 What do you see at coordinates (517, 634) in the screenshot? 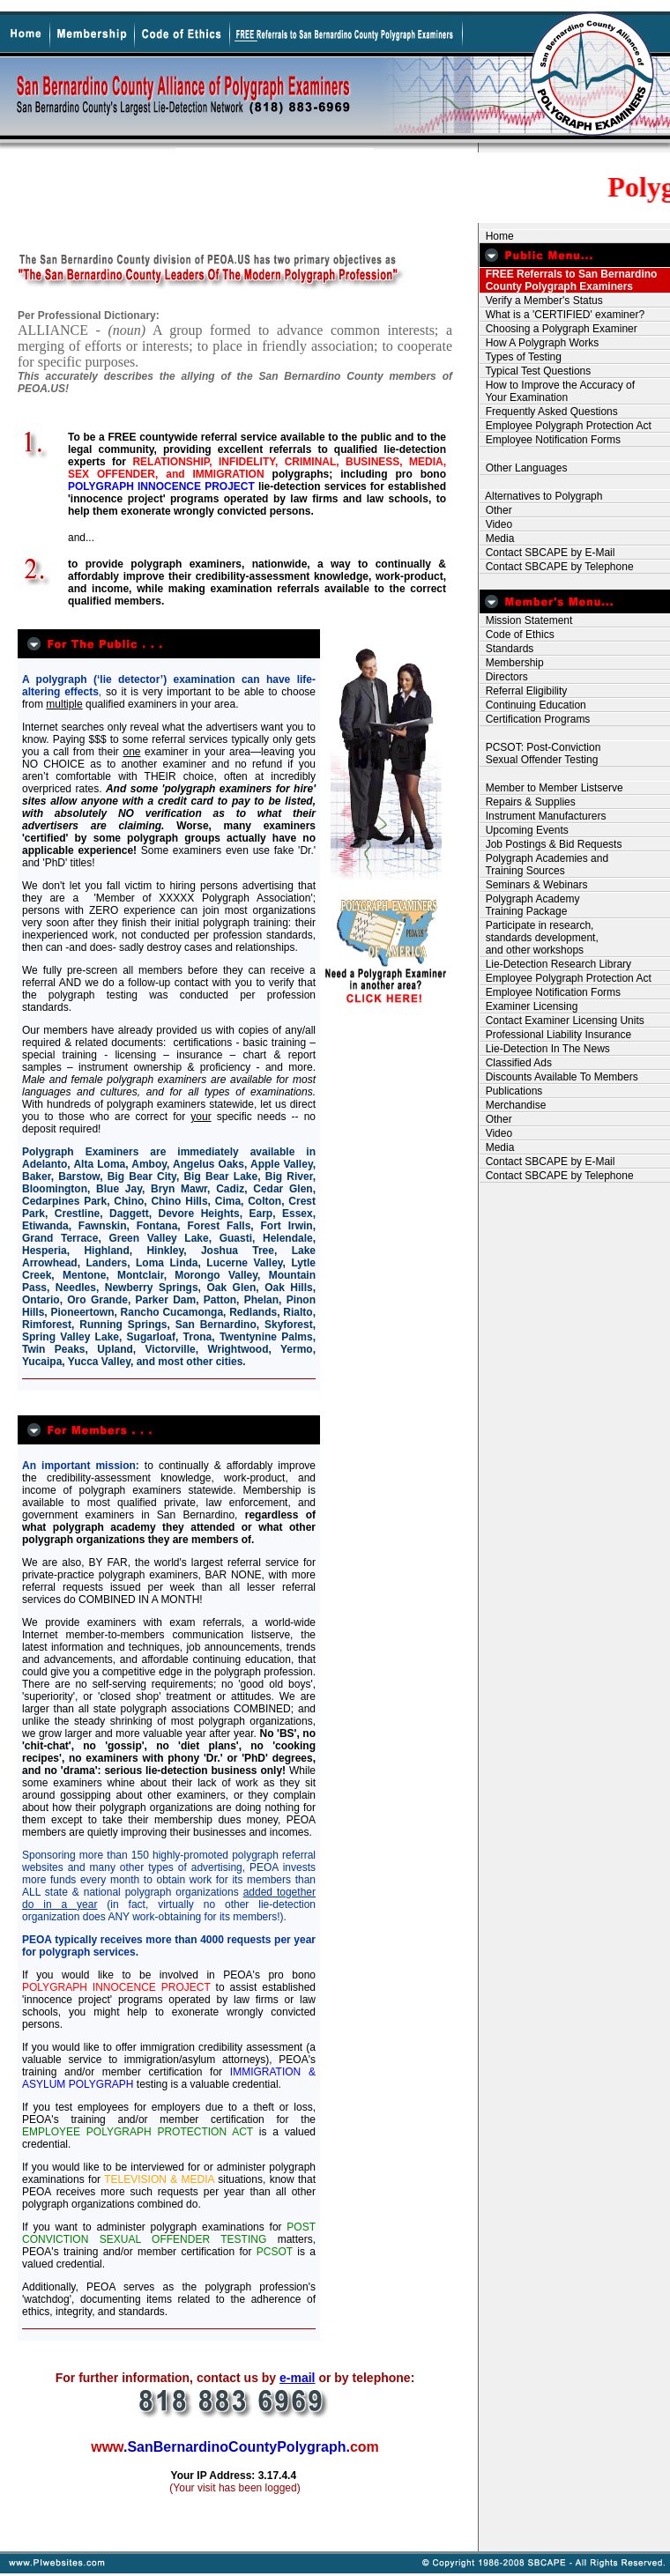
I see `Code of Ethics` at bounding box center [517, 634].